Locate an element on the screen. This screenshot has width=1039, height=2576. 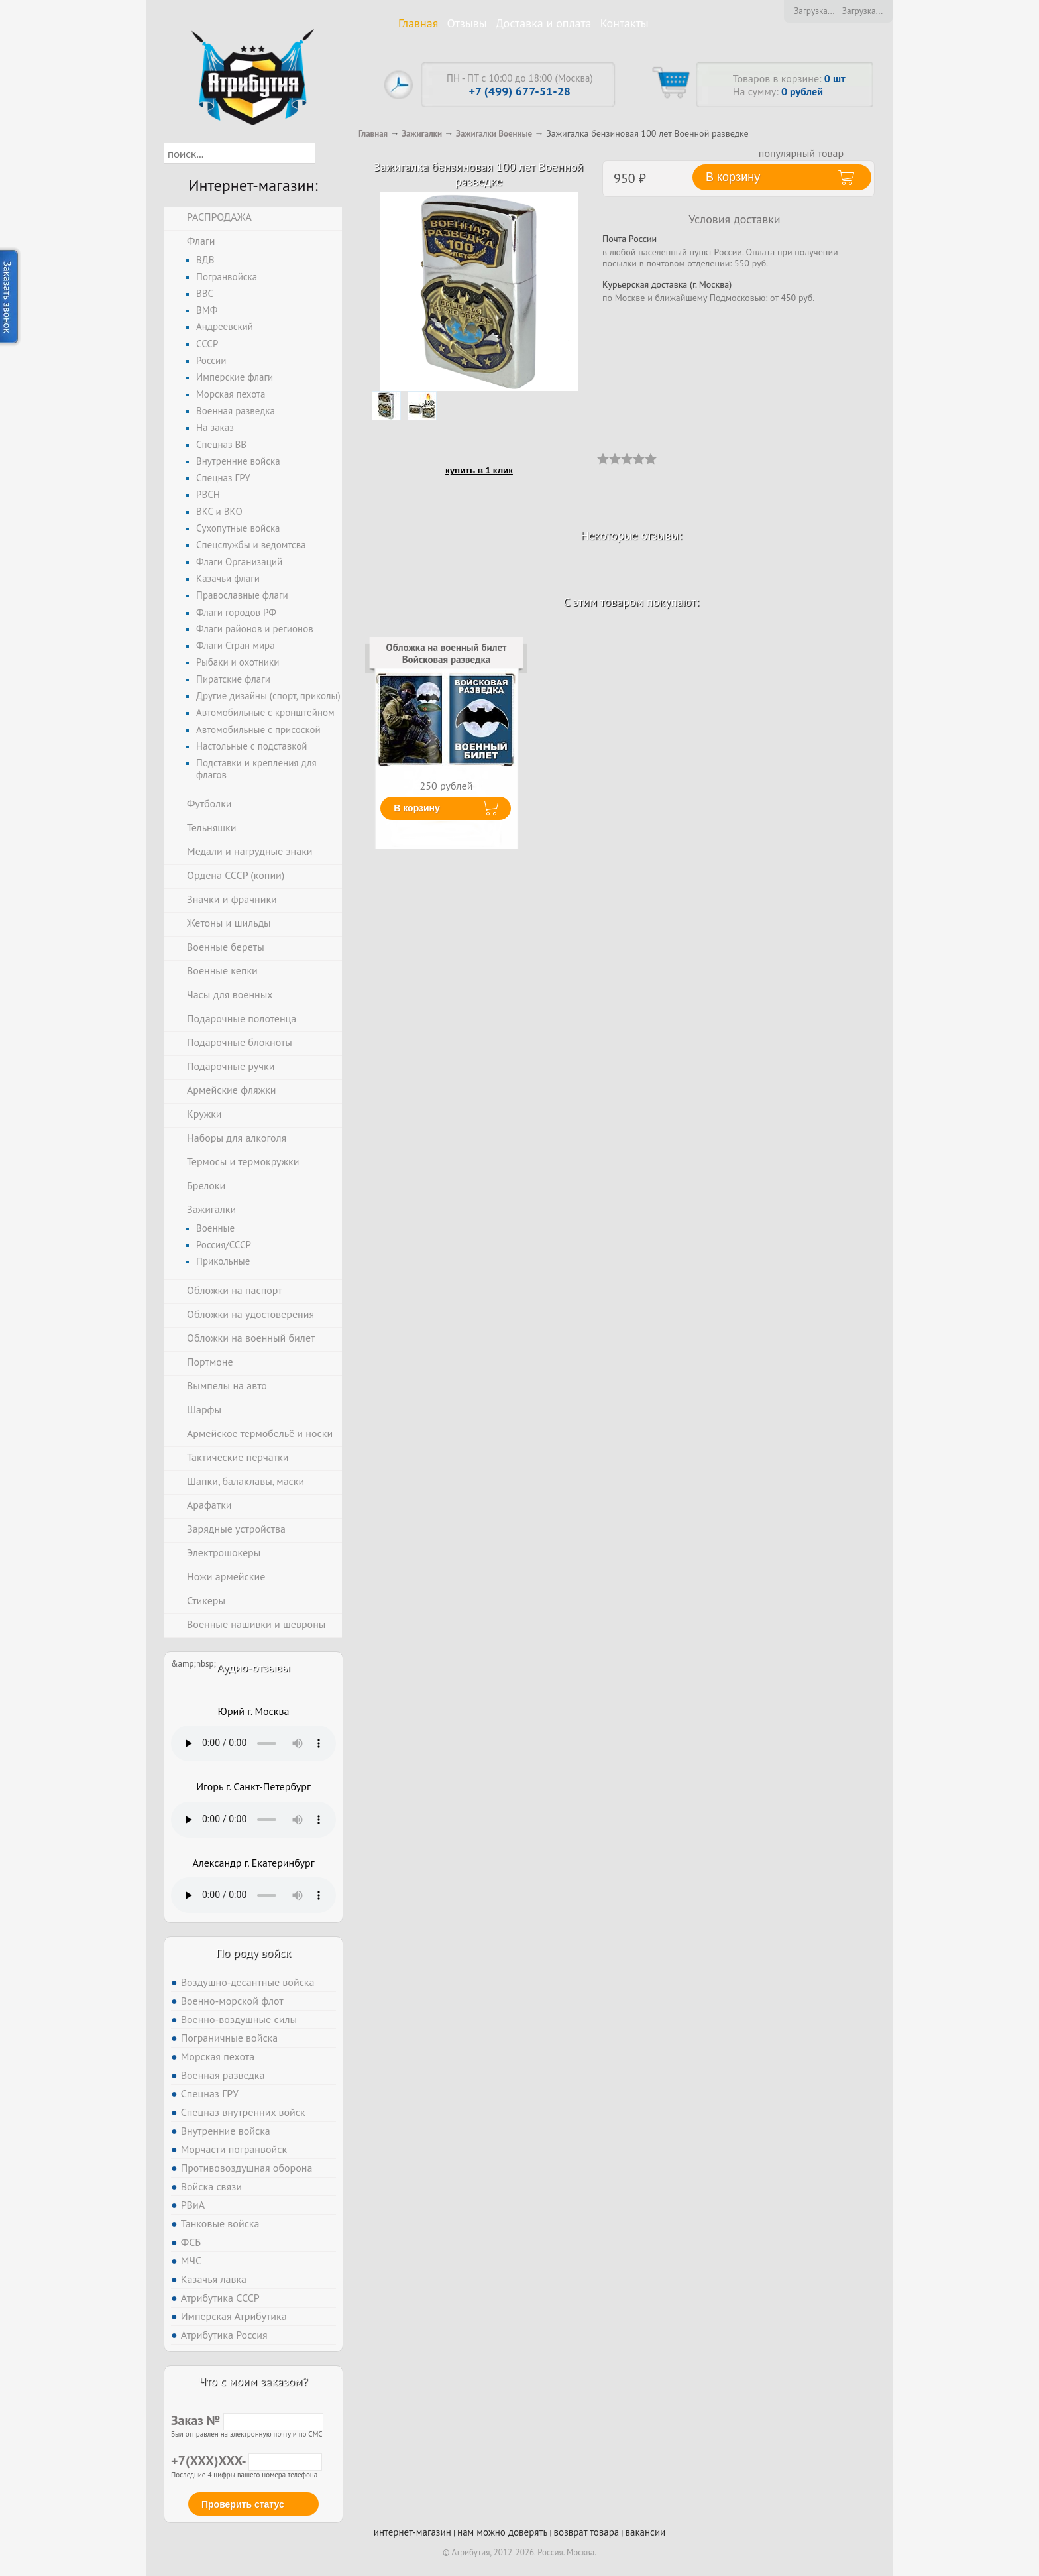
Загрузка... is located at coordinates (814, 11).